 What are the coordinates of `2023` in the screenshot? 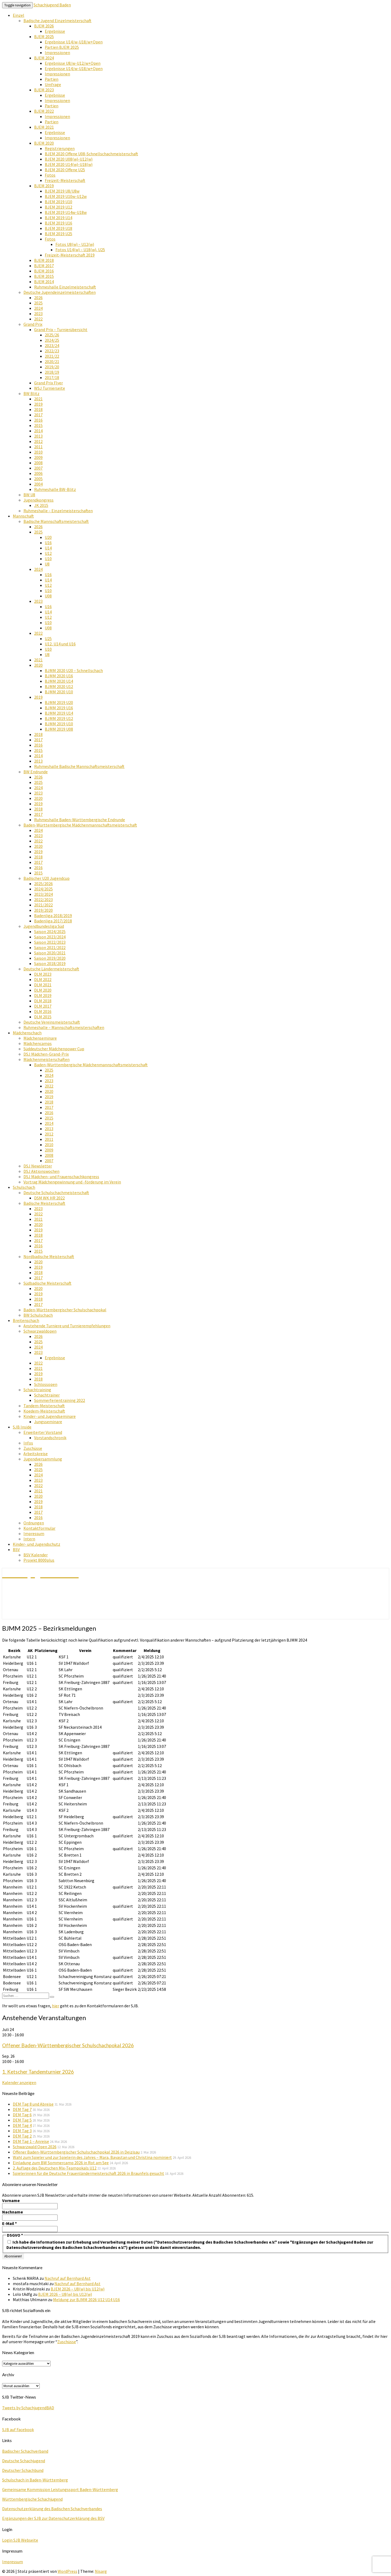 It's located at (38, 313).